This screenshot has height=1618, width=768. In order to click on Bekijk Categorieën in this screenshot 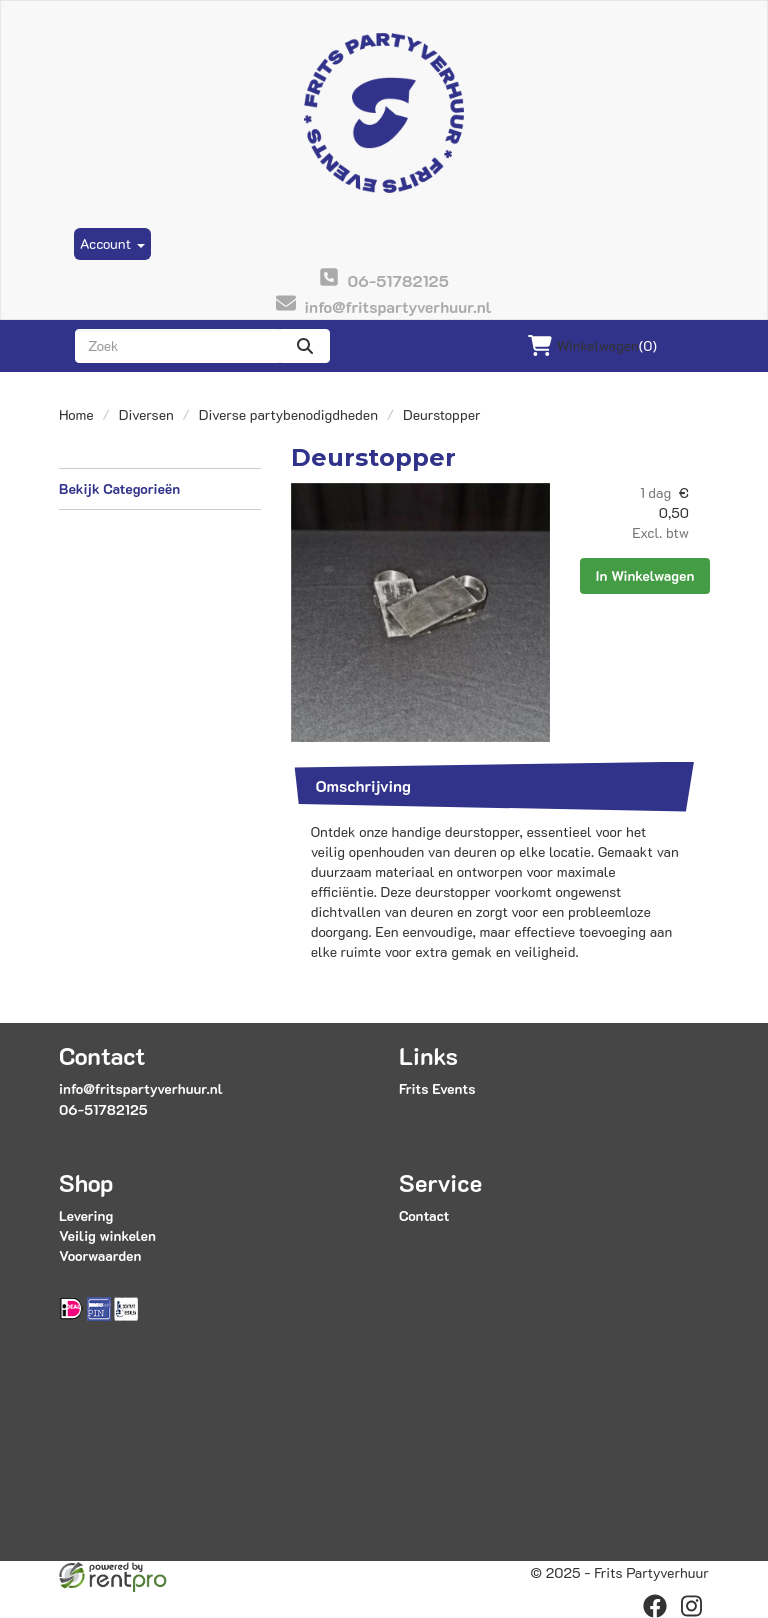, I will do `click(160, 488)`.